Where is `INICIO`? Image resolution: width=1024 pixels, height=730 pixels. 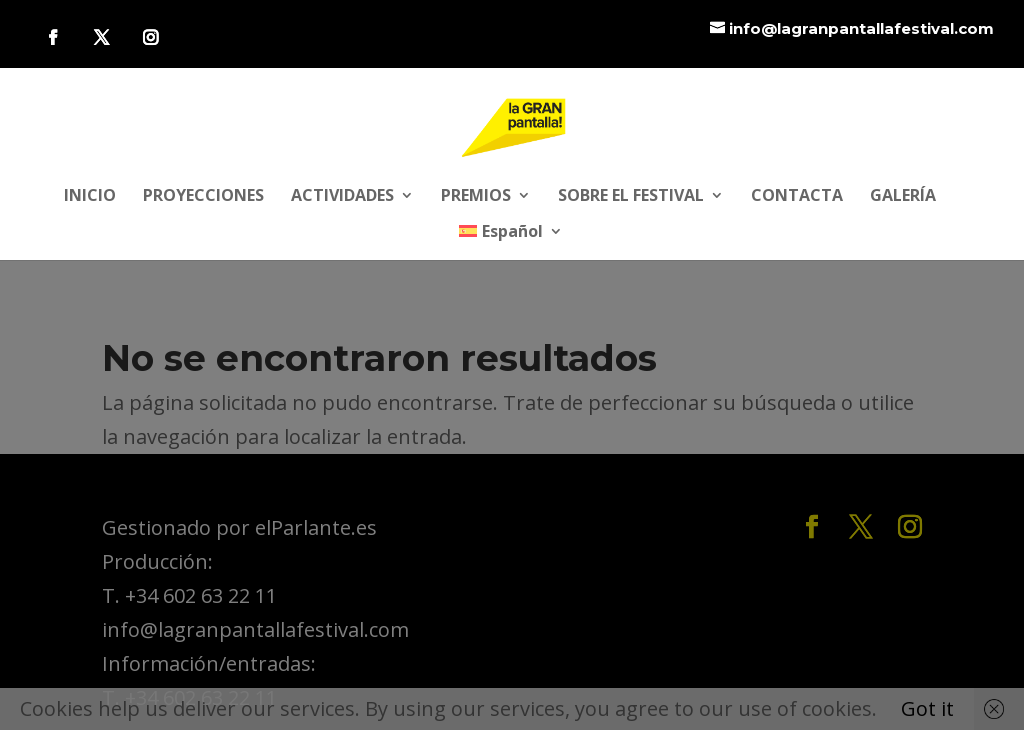 INICIO is located at coordinates (90, 197).